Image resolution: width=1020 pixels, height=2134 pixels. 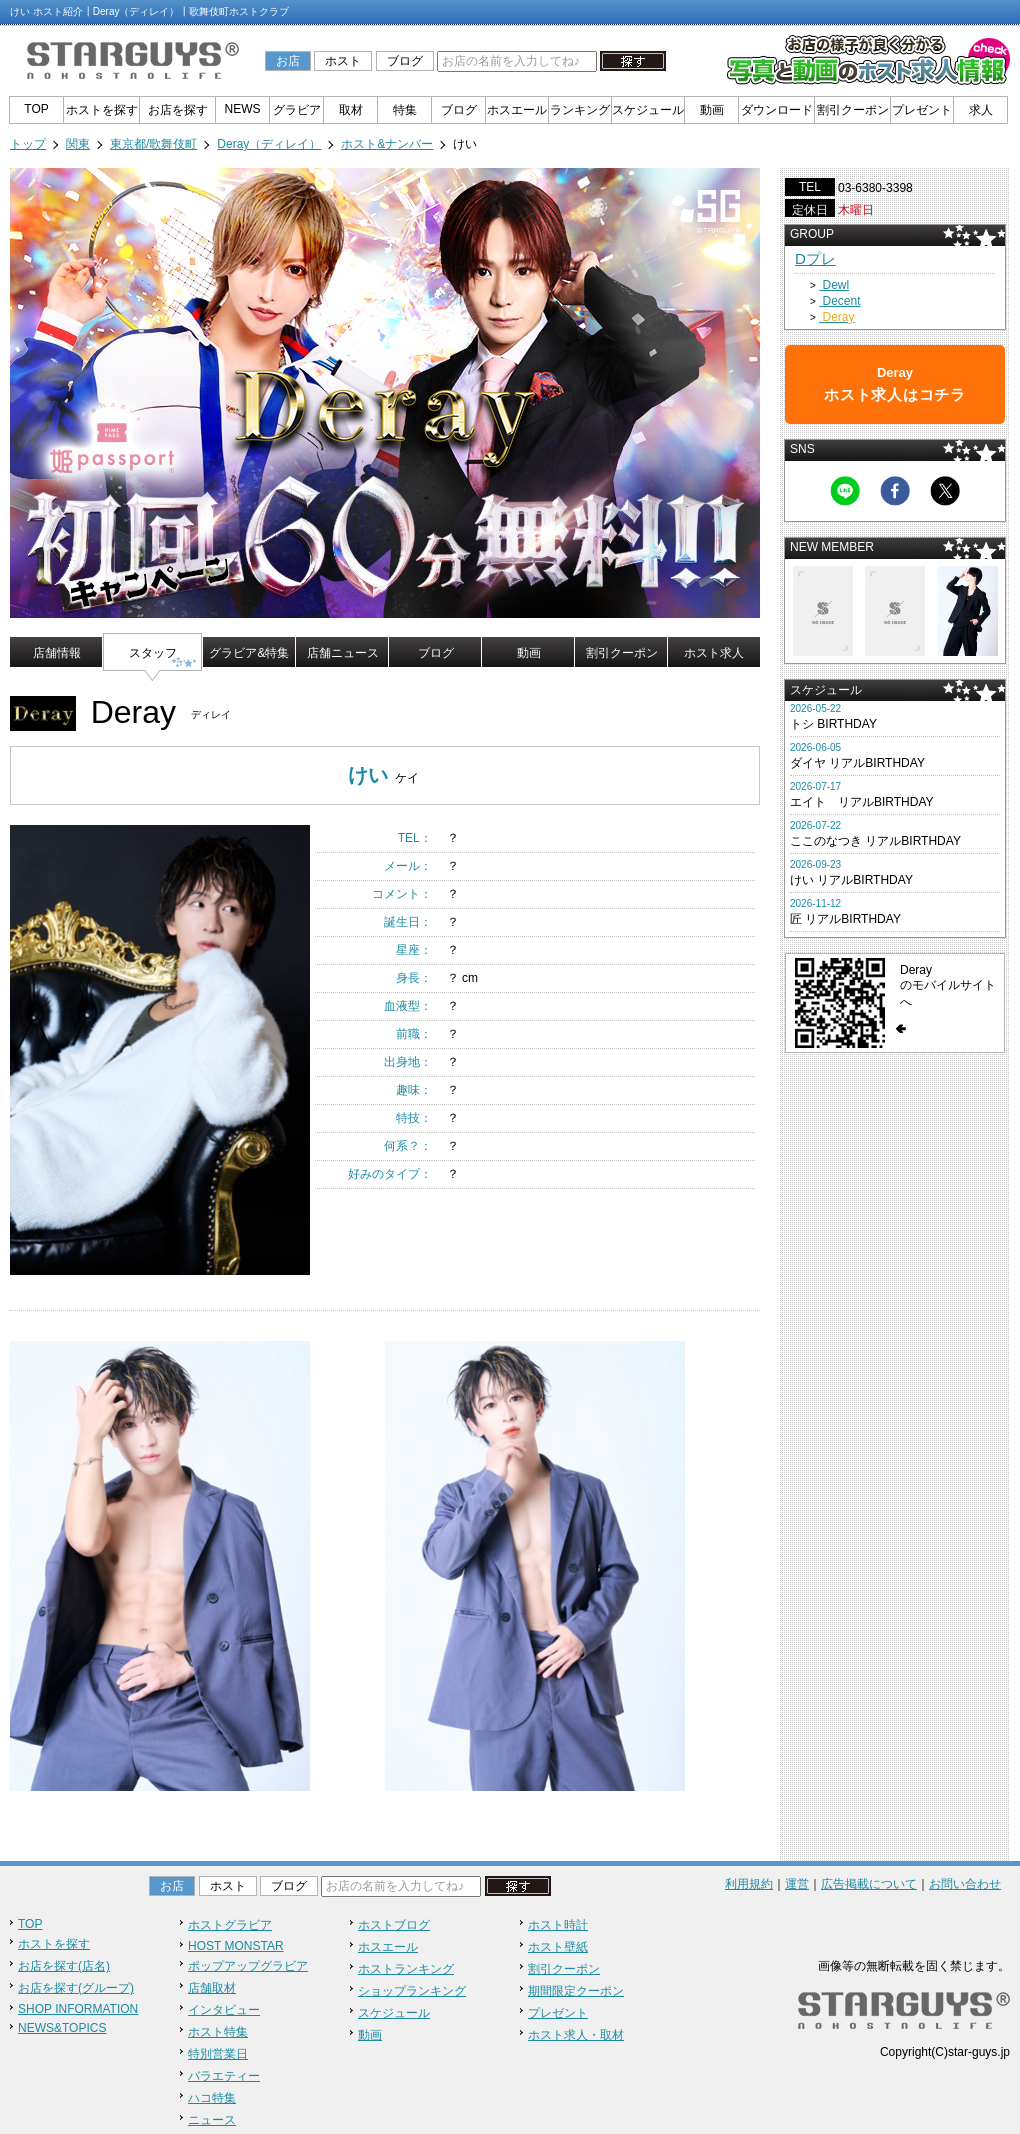 I want to click on 店舗ニュース, so click(x=343, y=653).